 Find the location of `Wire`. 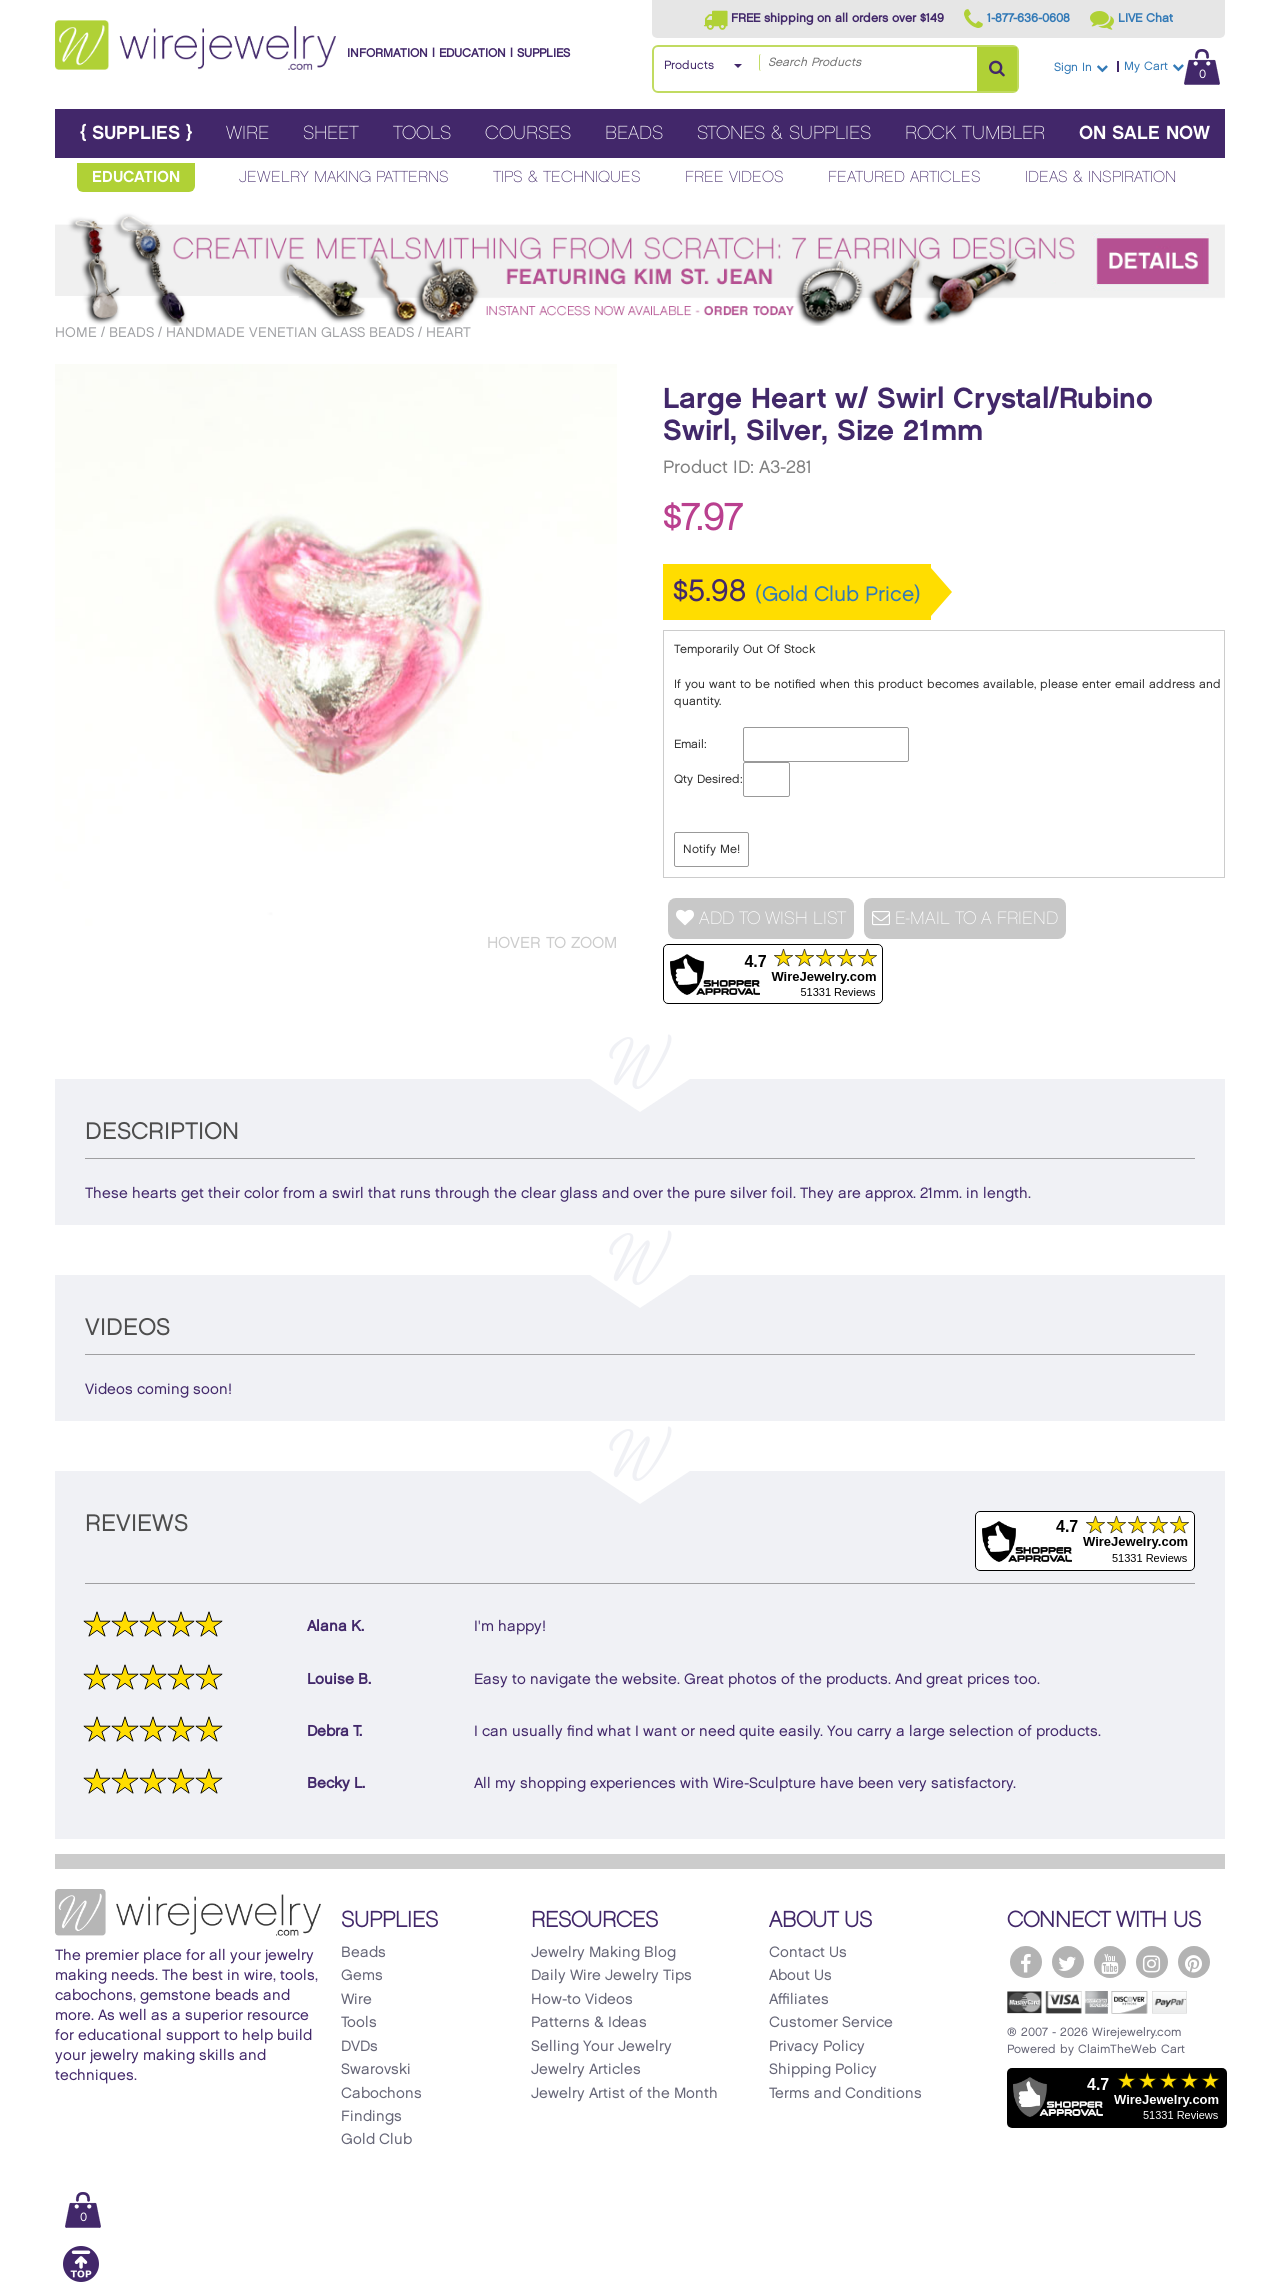

Wire is located at coordinates (247, 133).